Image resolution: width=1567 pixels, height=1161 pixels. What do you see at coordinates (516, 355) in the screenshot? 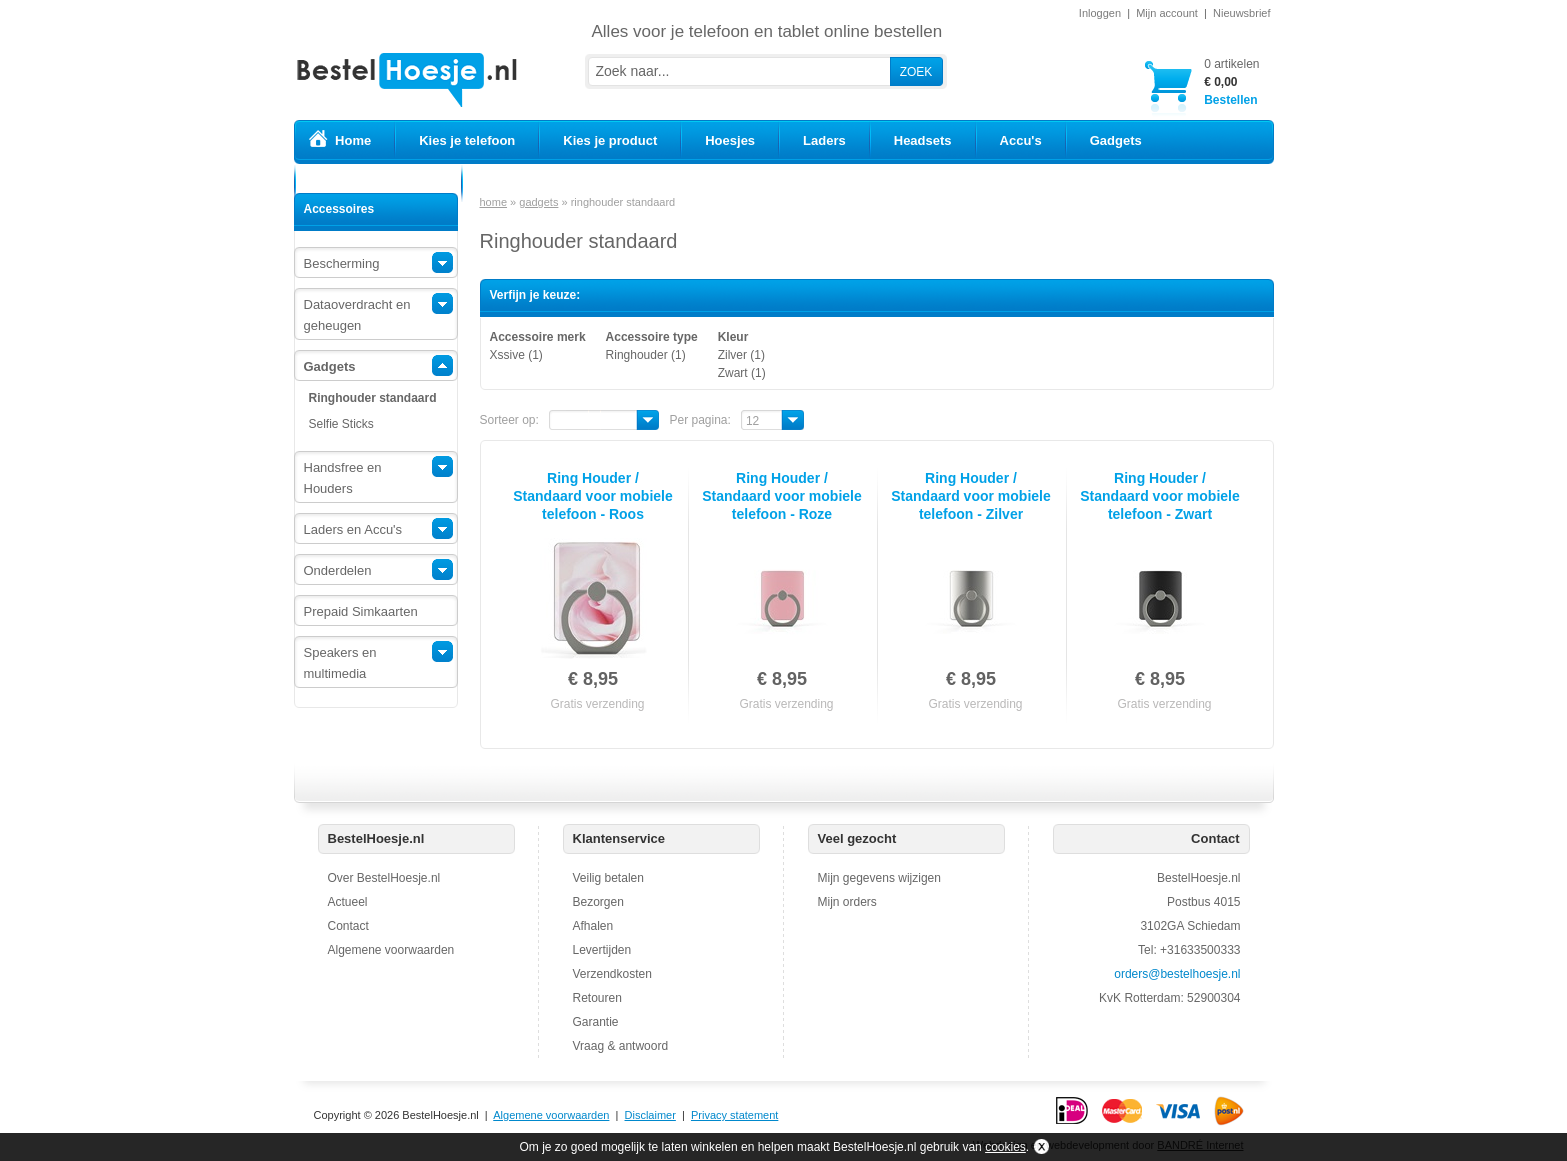
I see `Xssive (1)` at bounding box center [516, 355].